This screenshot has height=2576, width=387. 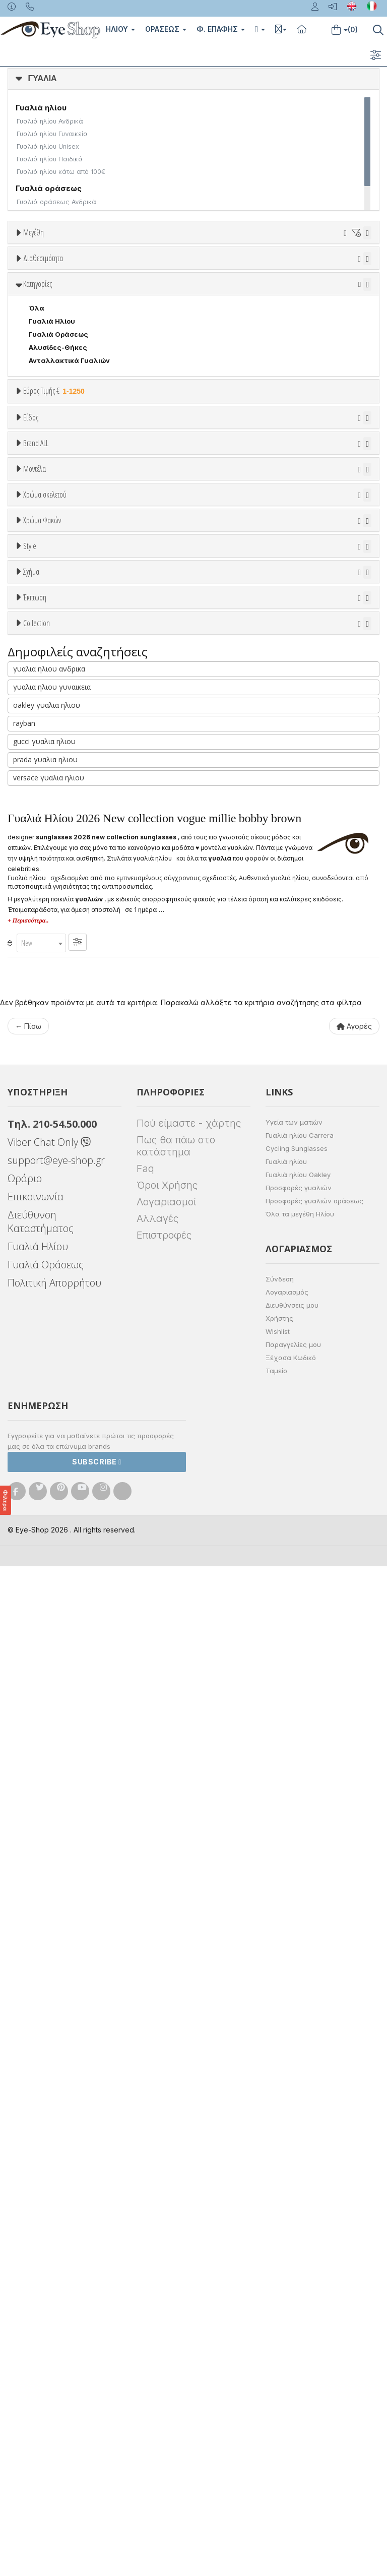 What do you see at coordinates (298, 2184) in the screenshot?
I see `Γυαλιά ηλίου Oakley` at bounding box center [298, 2184].